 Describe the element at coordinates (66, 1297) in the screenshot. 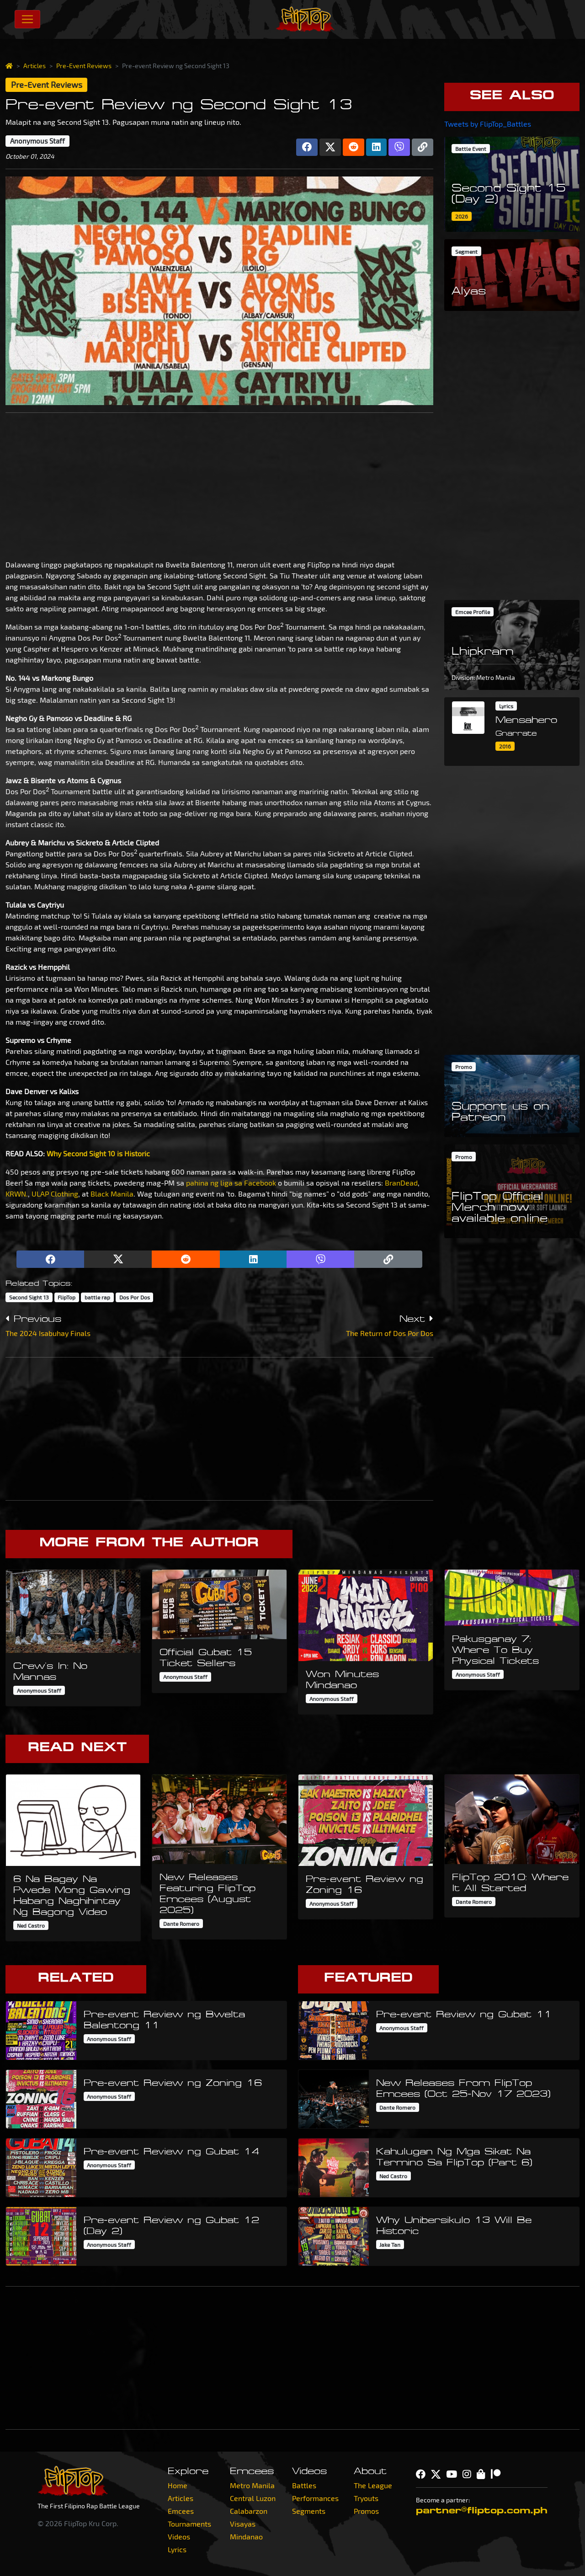

I see `FlipTop` at that location.